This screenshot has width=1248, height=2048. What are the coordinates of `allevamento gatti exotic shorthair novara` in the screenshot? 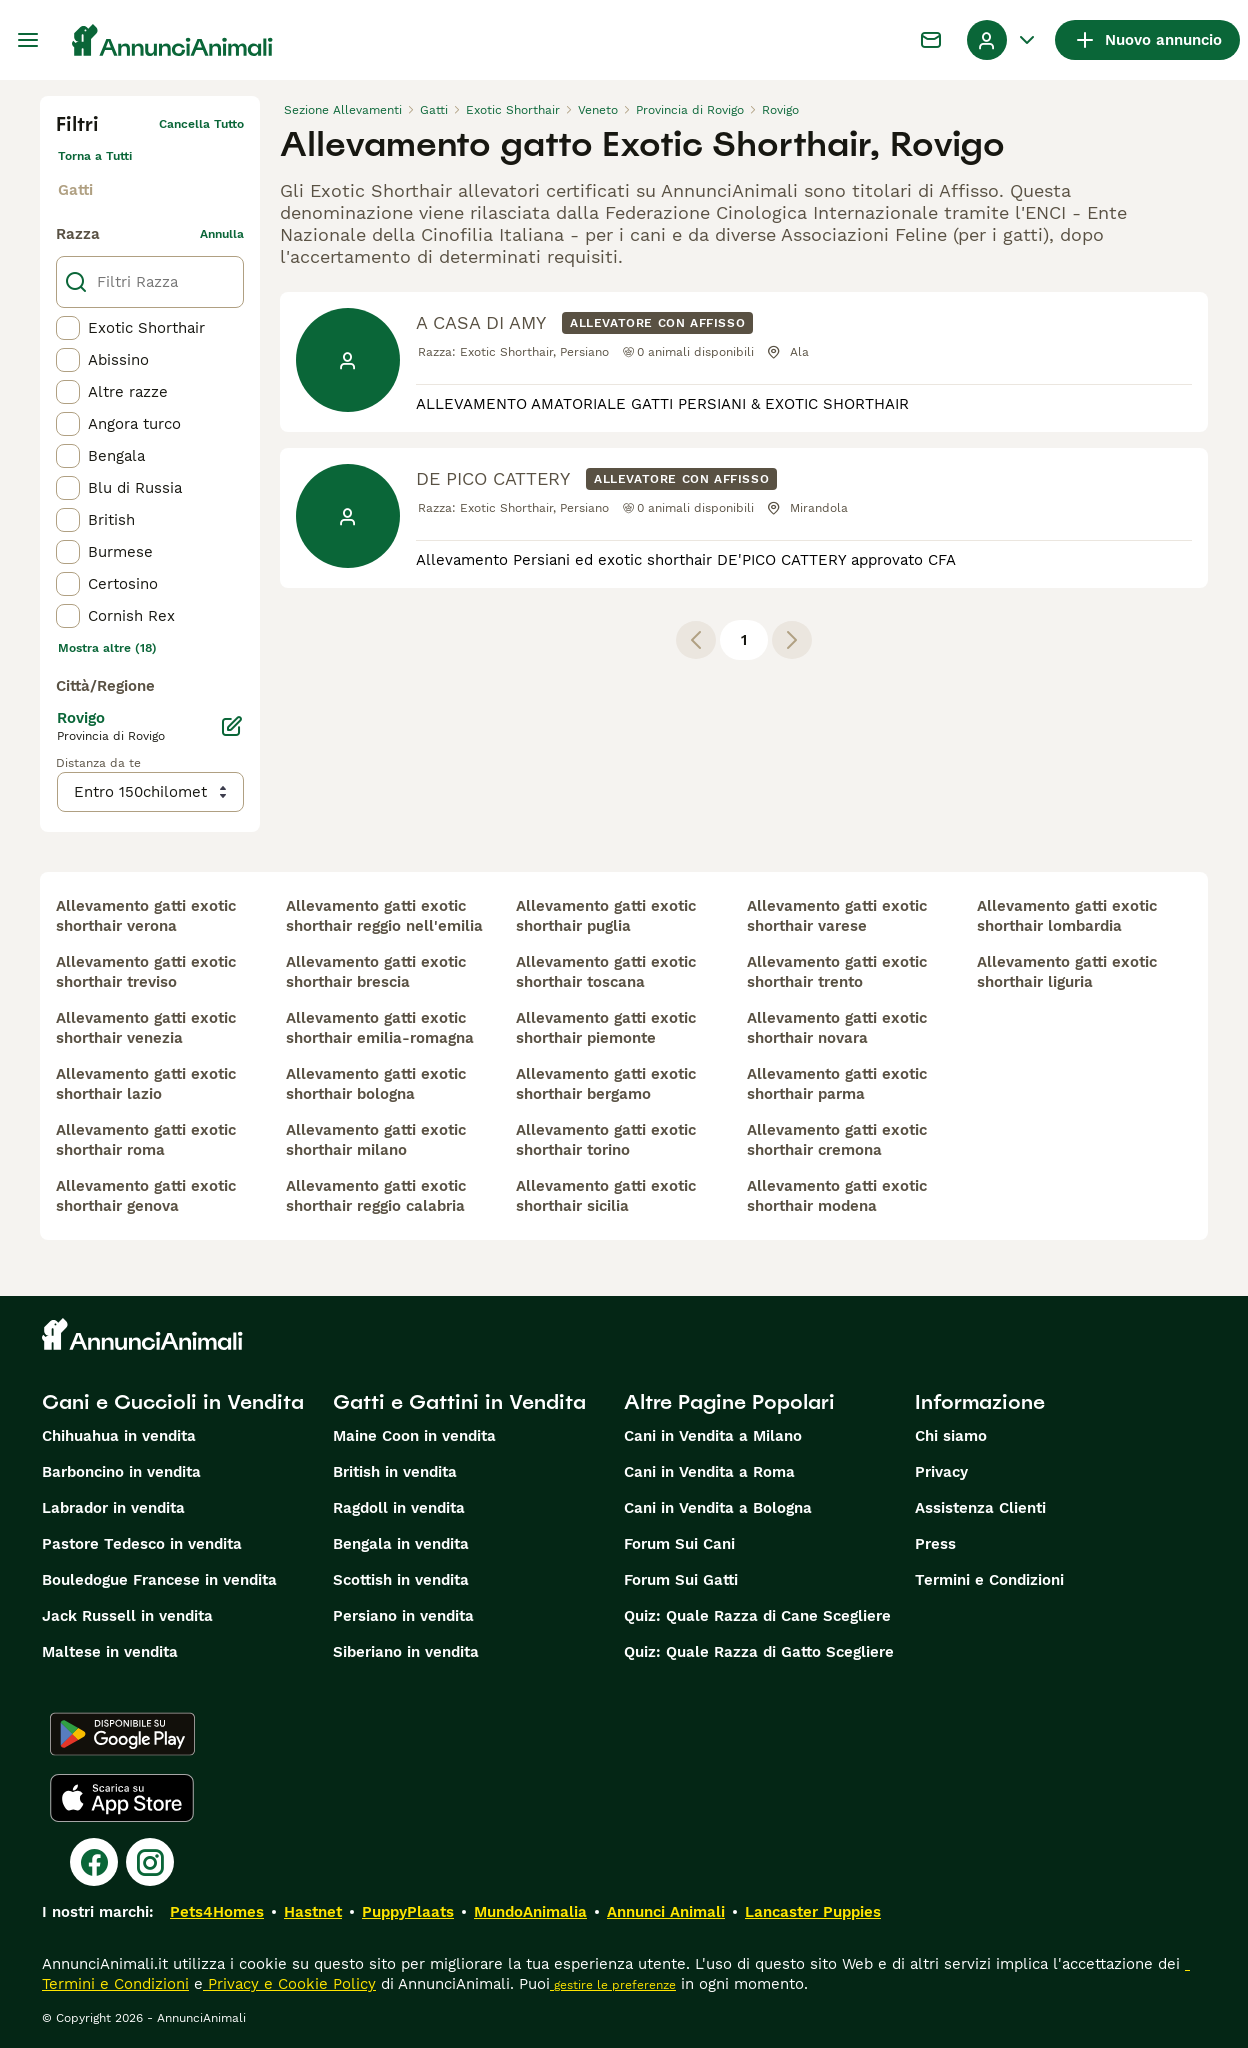 It's located at (837, 1028).